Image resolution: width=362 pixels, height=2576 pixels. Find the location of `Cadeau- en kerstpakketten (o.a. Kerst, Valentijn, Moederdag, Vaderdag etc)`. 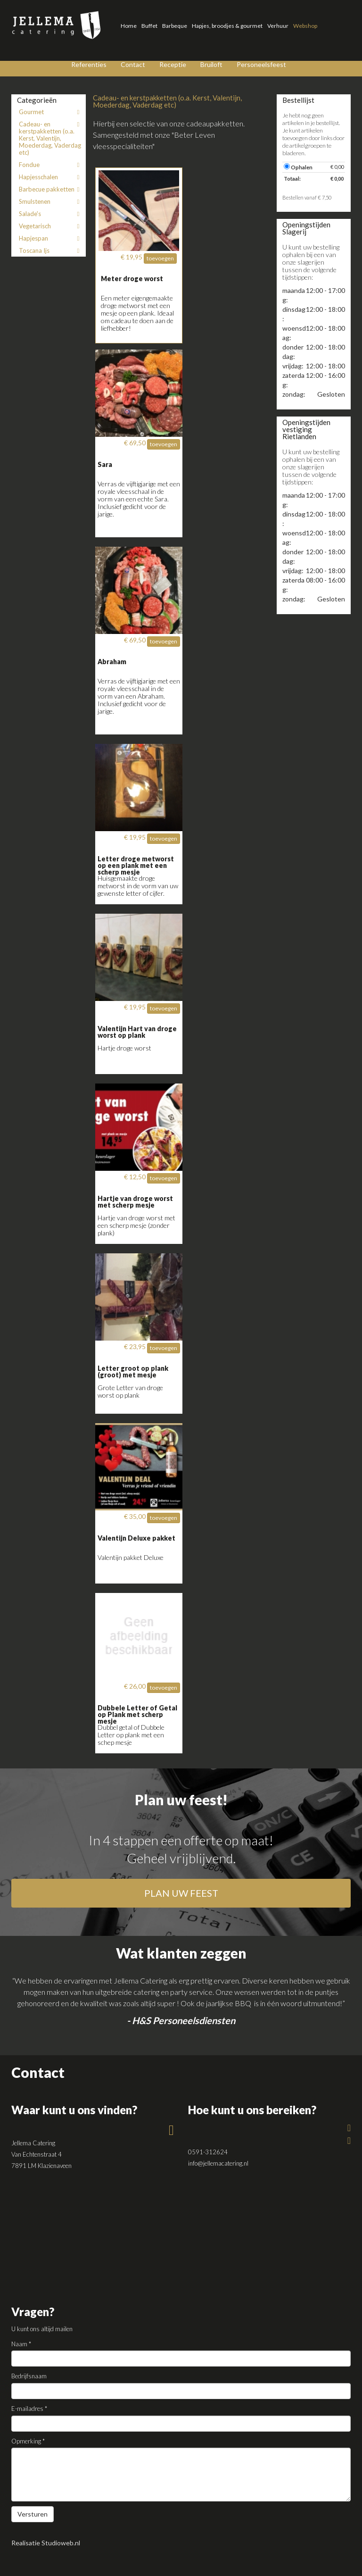

Cadeau- en kerstpakketten (o.a. Kerst, Valentijn, Moederdag, Vaderdag etc) is located at coordinates (51, 138).